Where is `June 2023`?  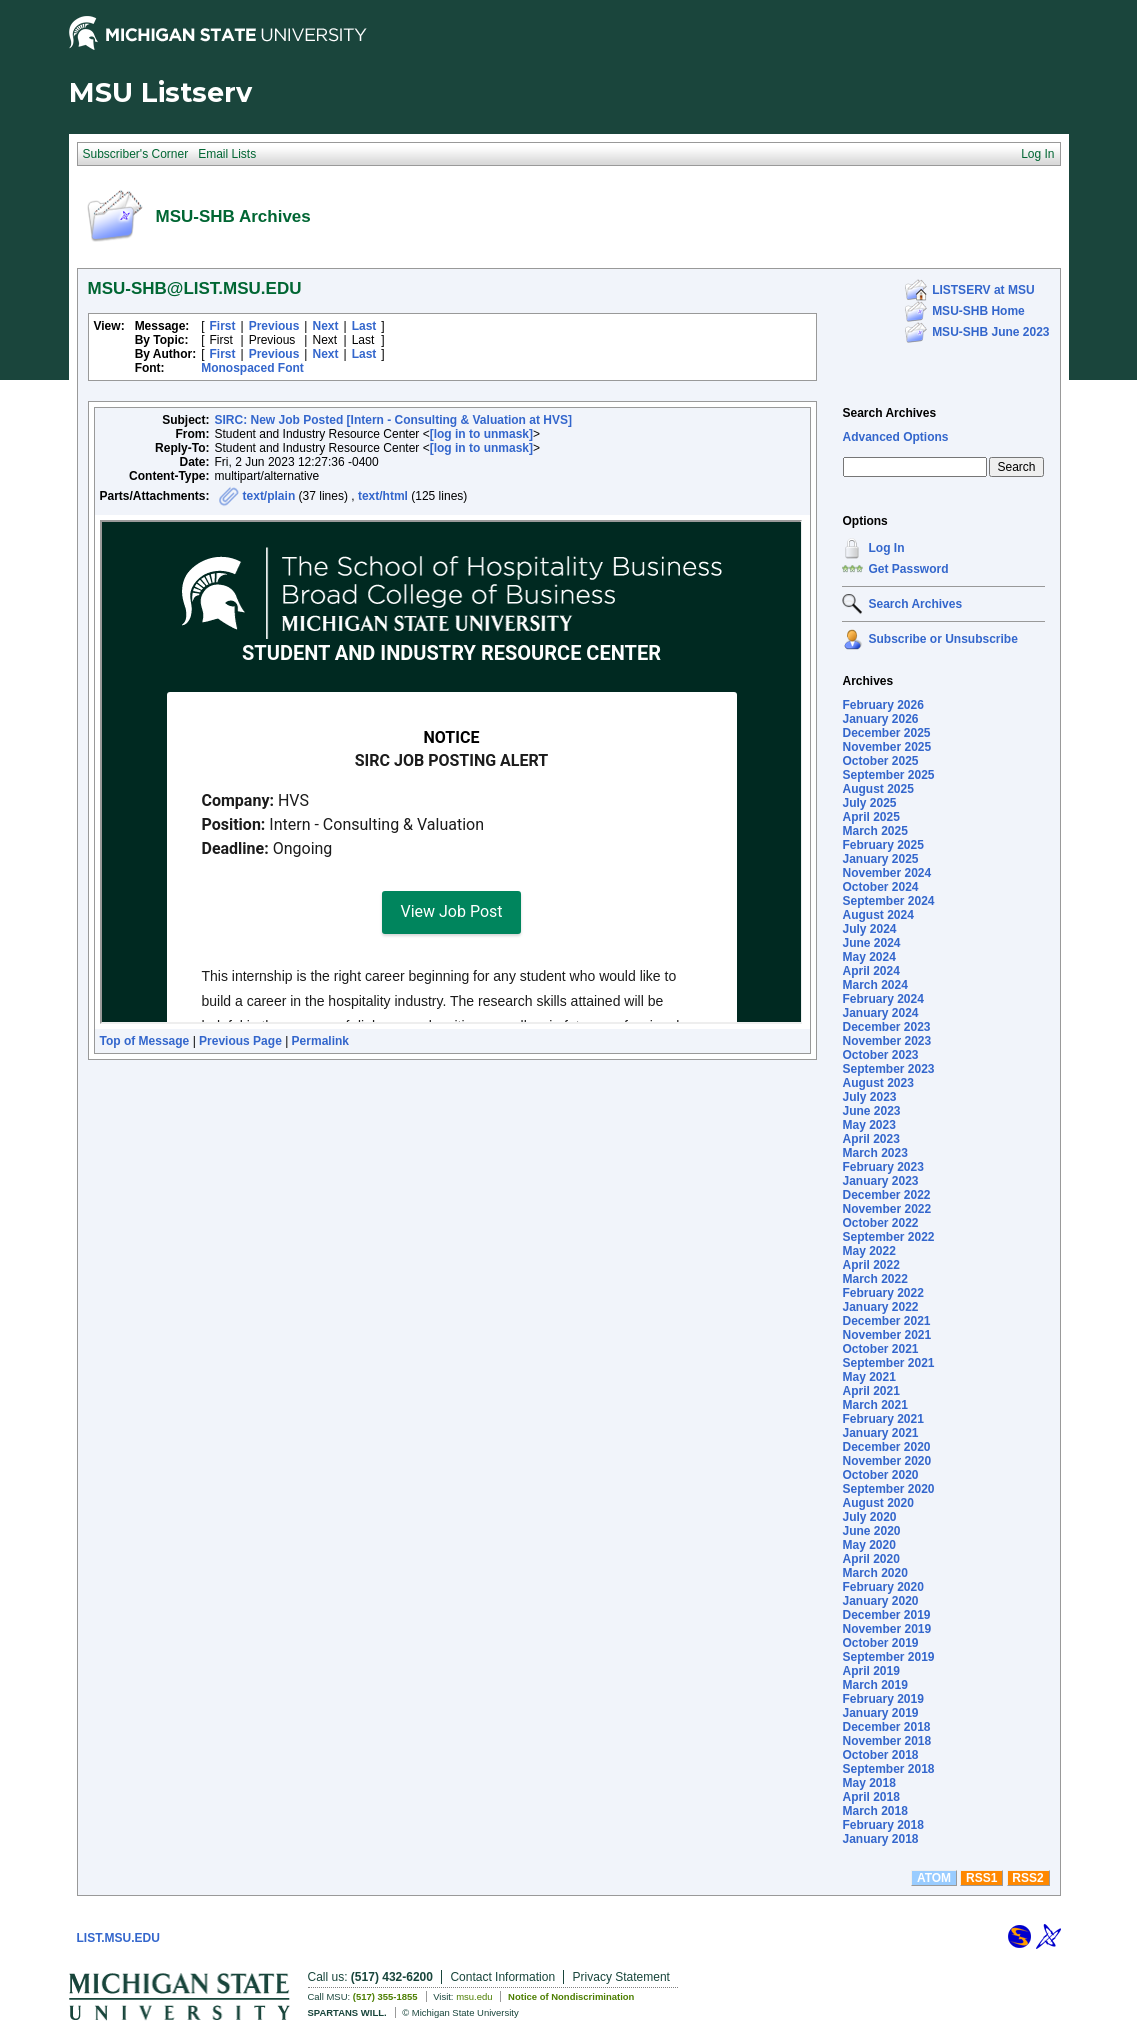
June 2023 is located at coordinates (871, 1111).